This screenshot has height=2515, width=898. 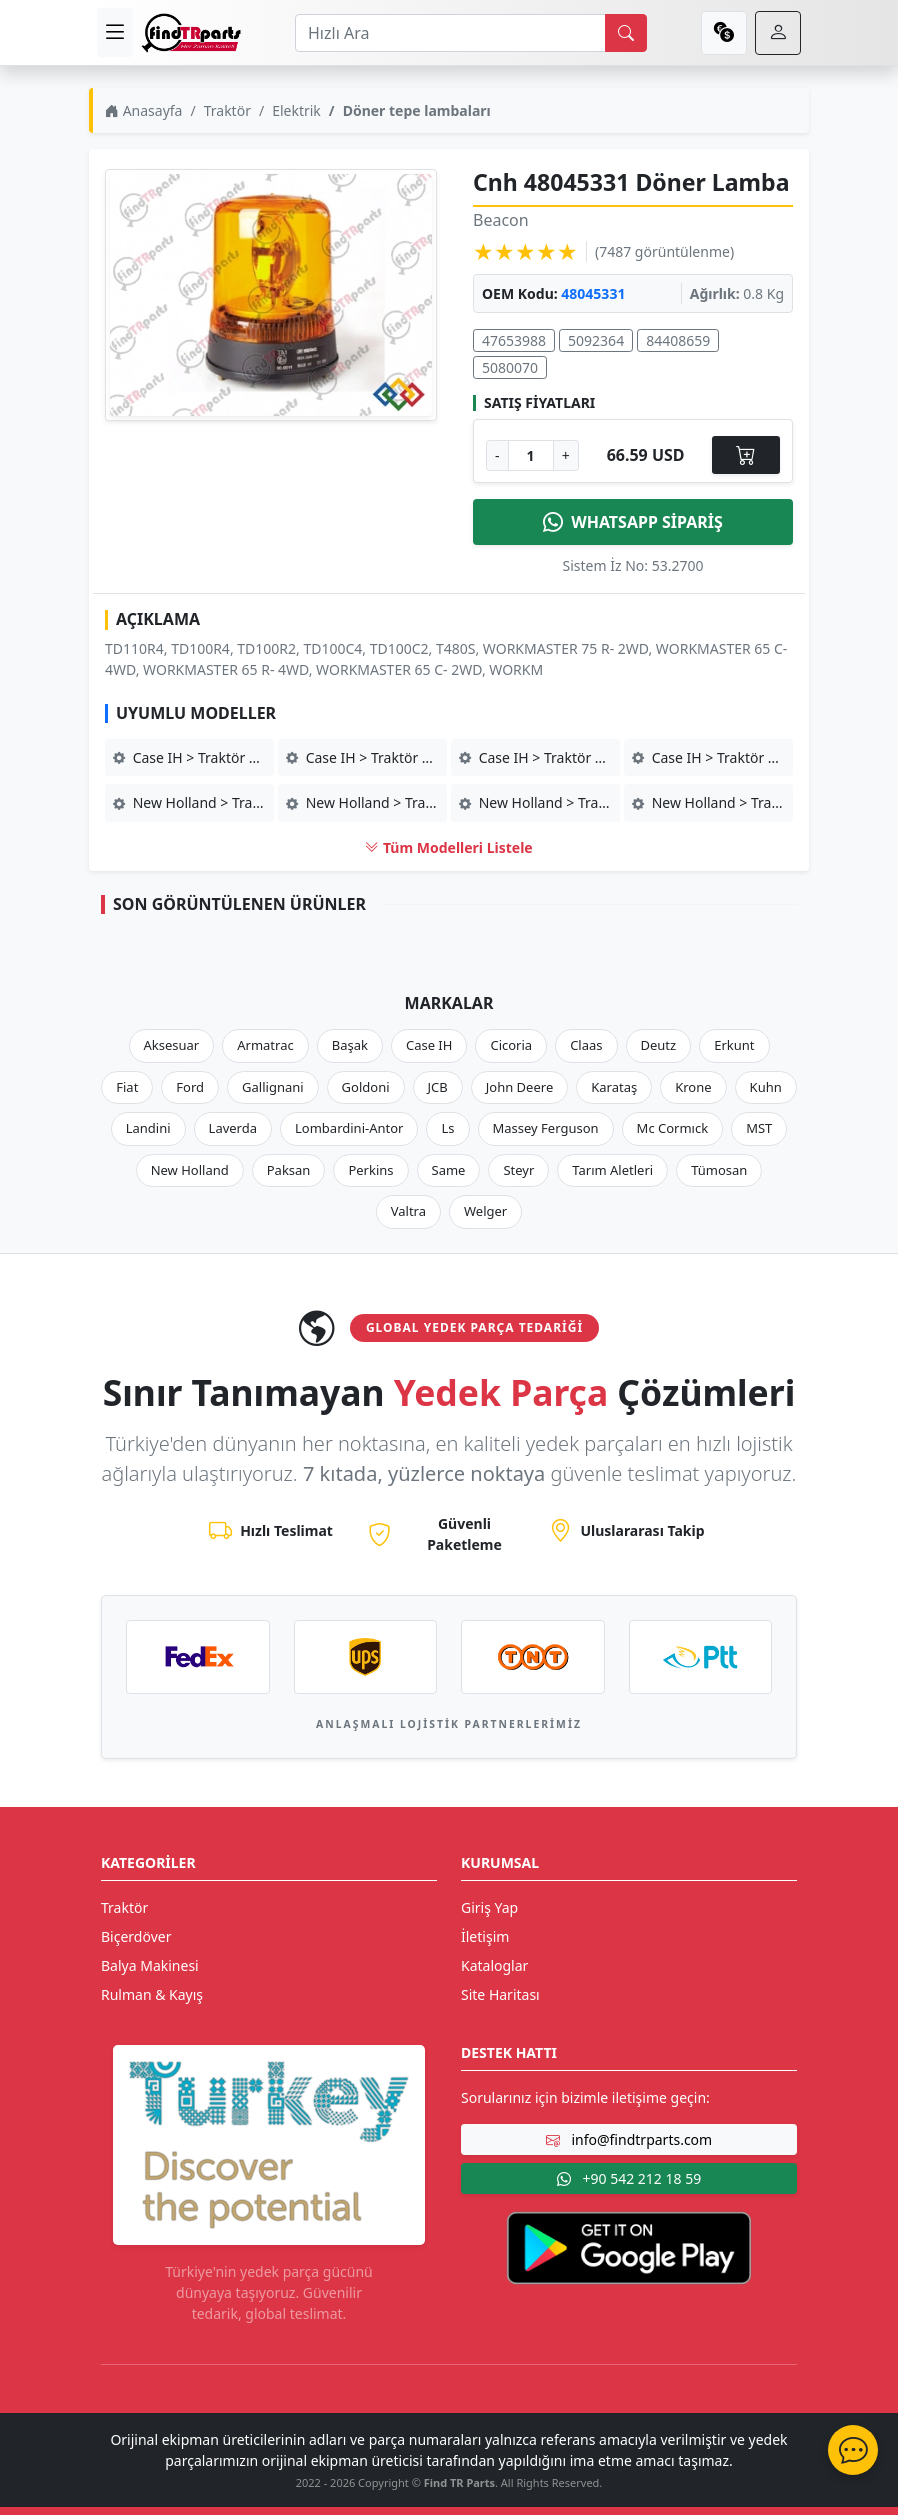 I want to click on John Deere, so click(x=519, y=1087).